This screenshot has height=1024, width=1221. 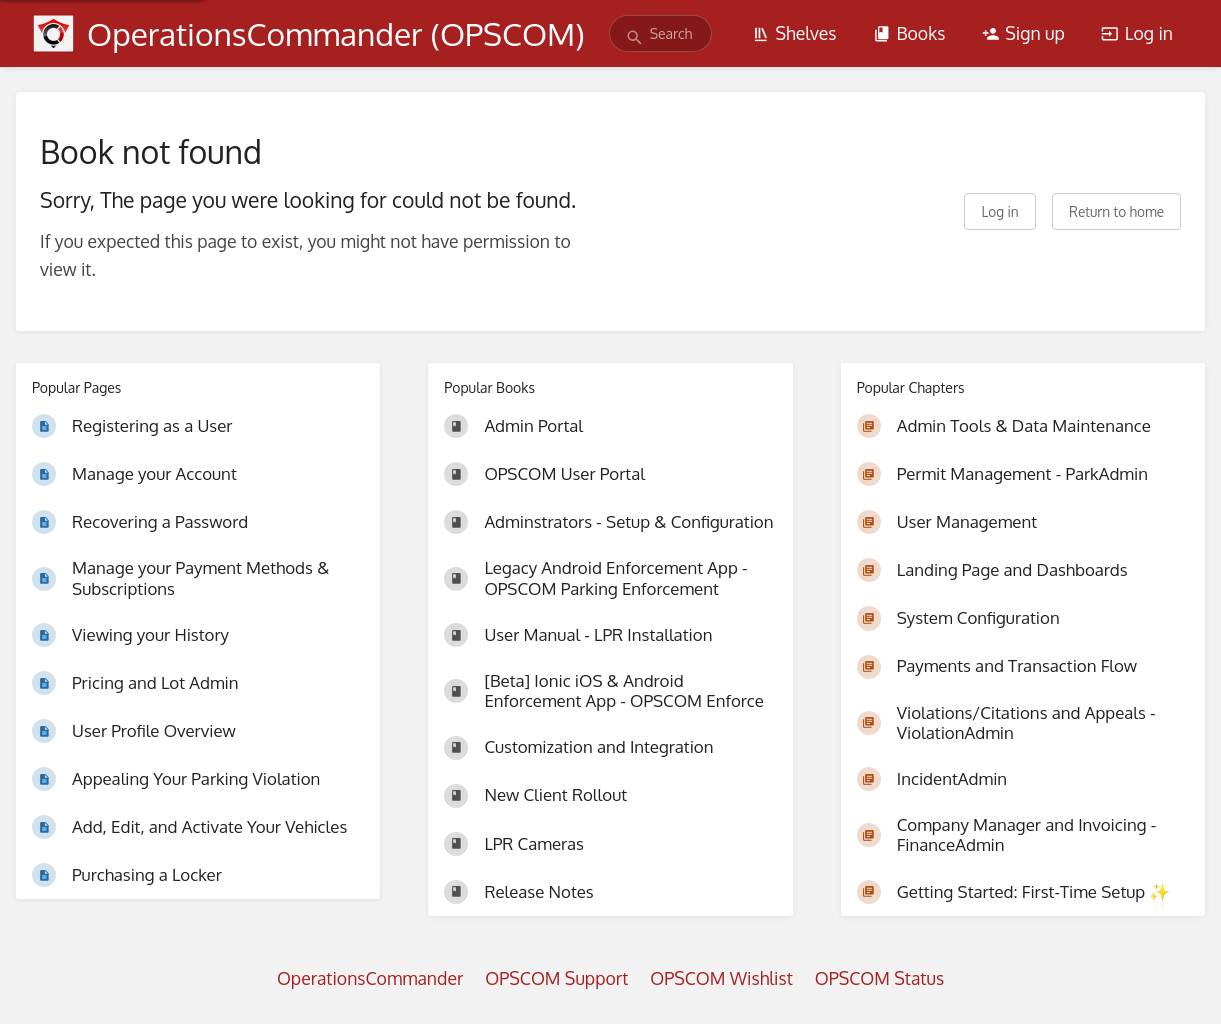 What do you see at coordinates (1116, 211) in the screenshot?
I see `Return to home` at bounding box center [1116, 211].